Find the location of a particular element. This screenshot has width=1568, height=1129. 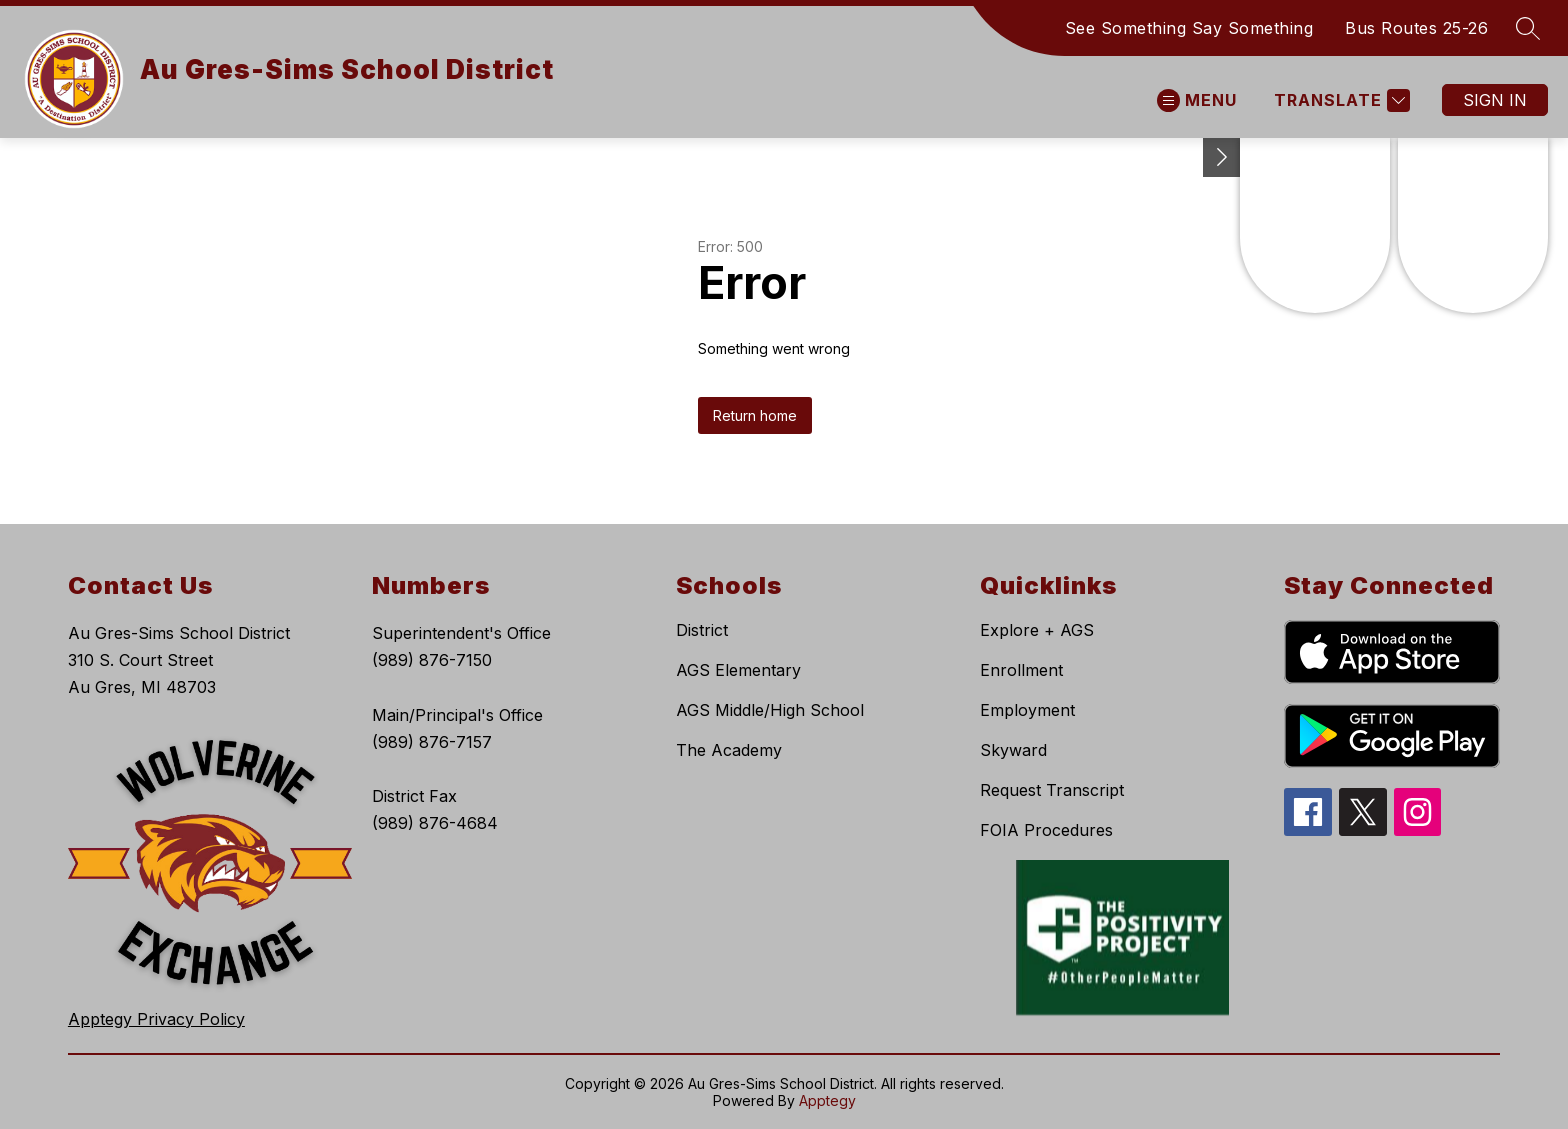

Employment is located at coordinates (1027, 710).